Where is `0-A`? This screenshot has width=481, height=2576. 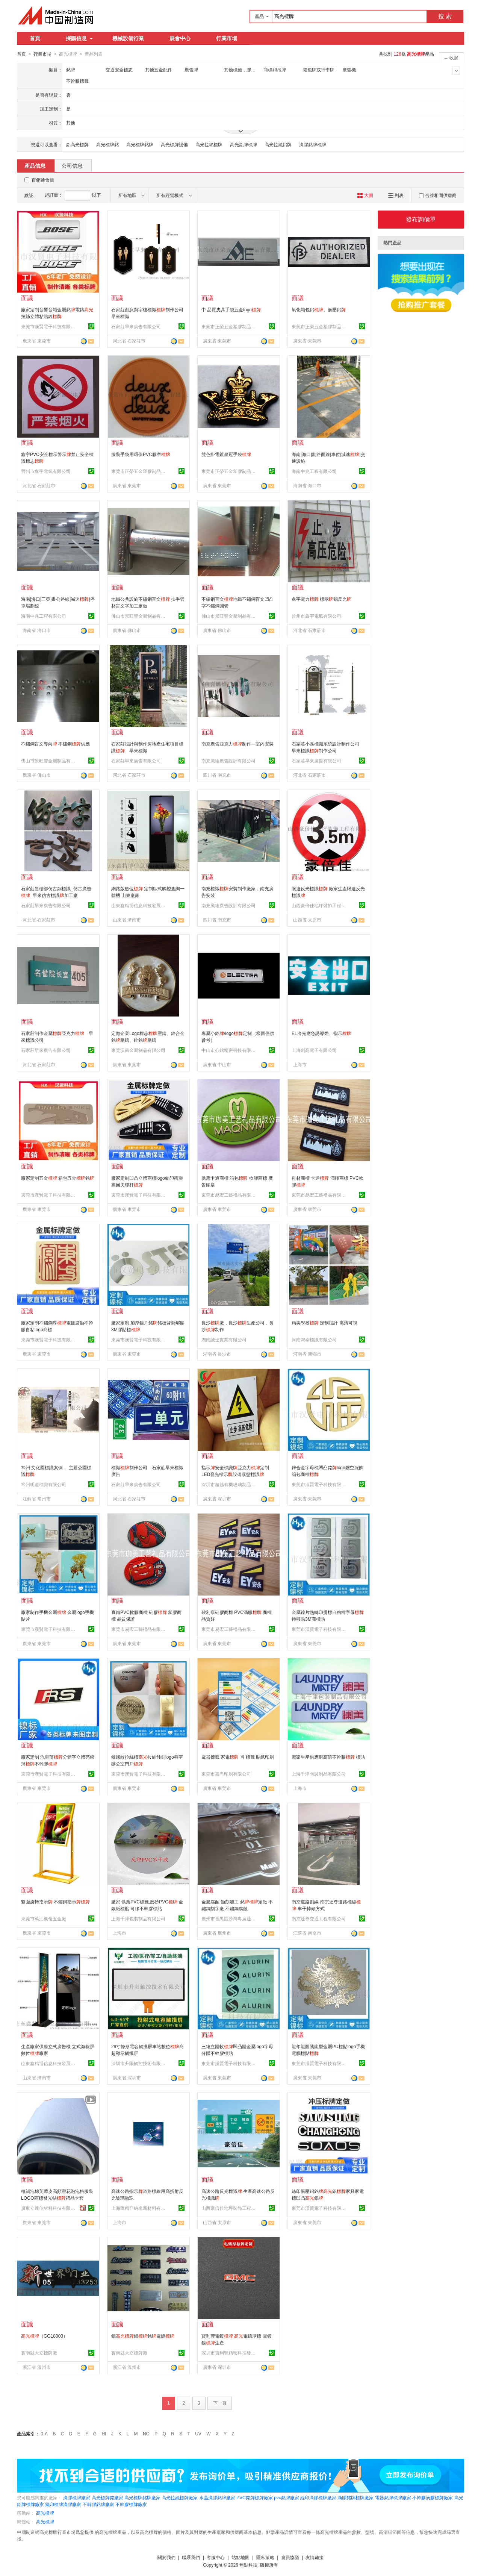
0-A is located at coordinates (44, 2433).